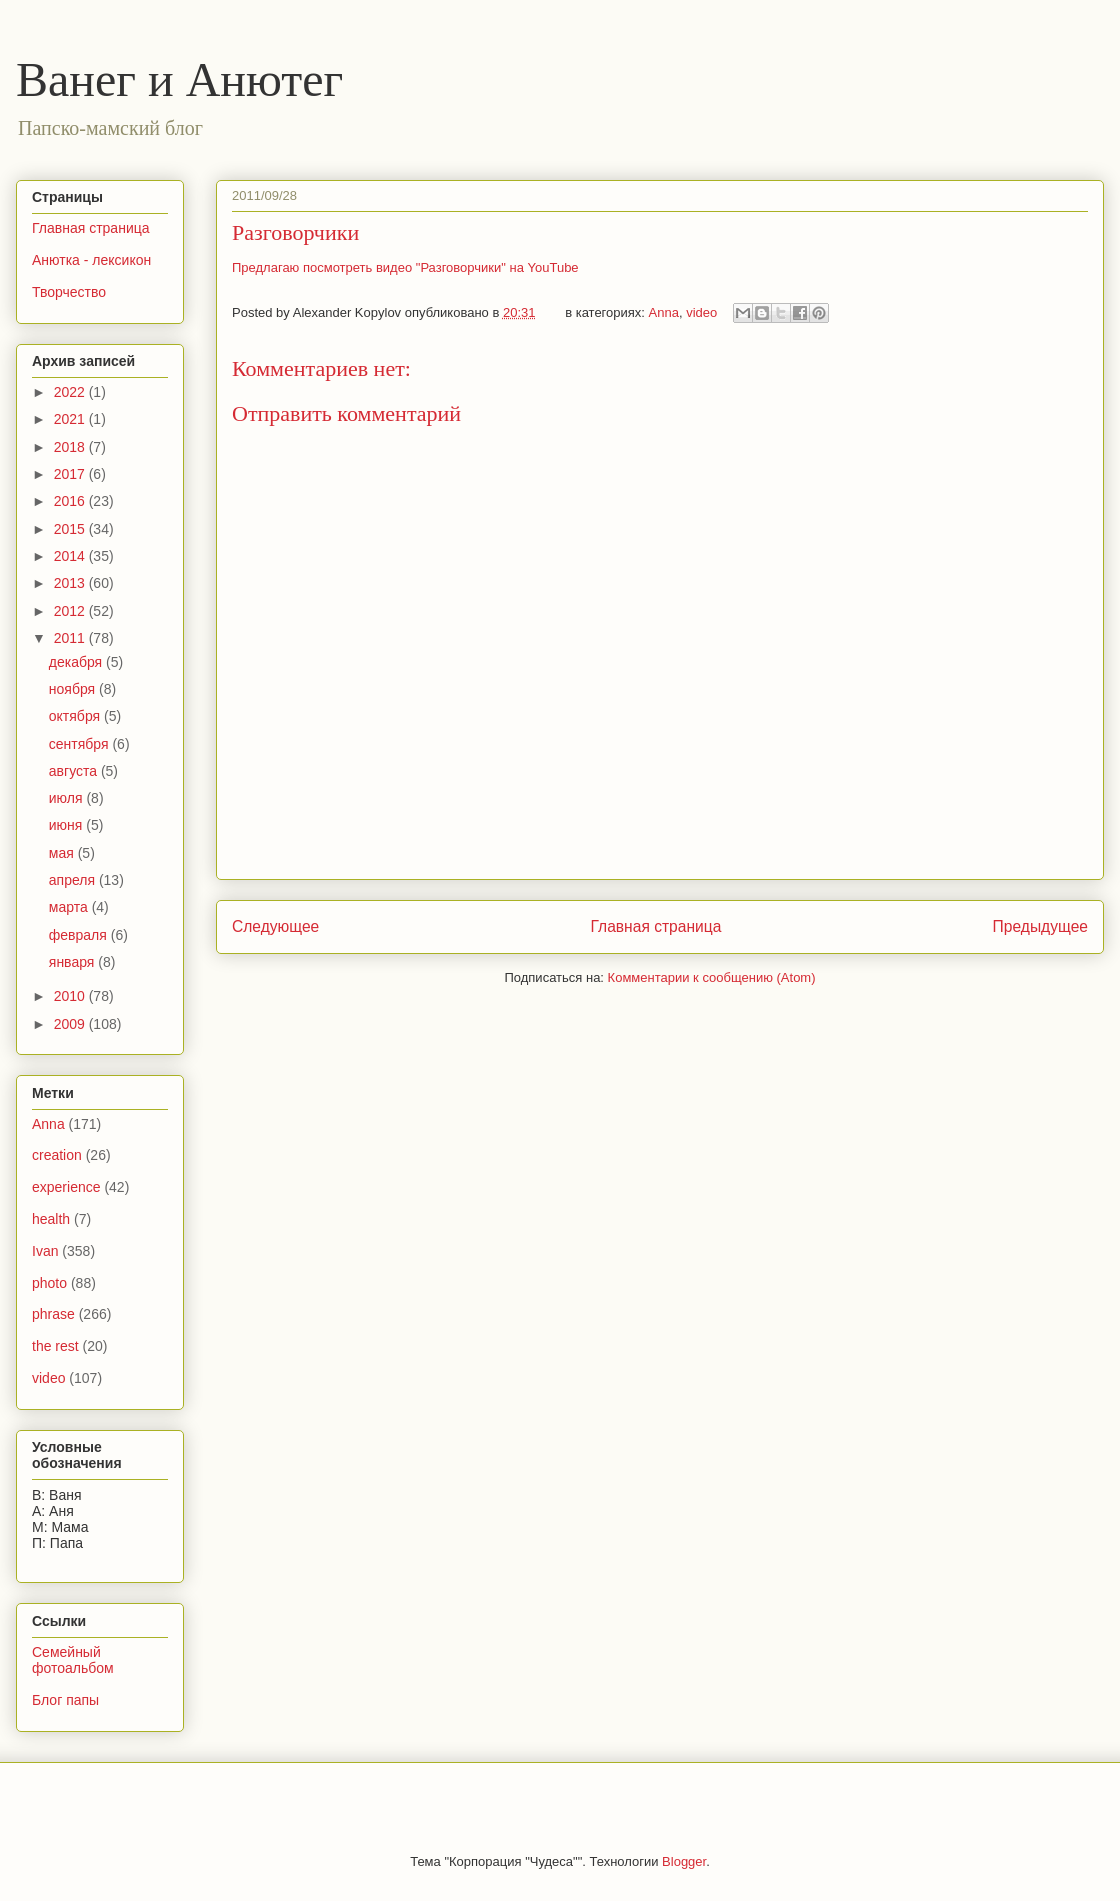  I want to click on Семейный фотоальбом, so click(73, 1660).